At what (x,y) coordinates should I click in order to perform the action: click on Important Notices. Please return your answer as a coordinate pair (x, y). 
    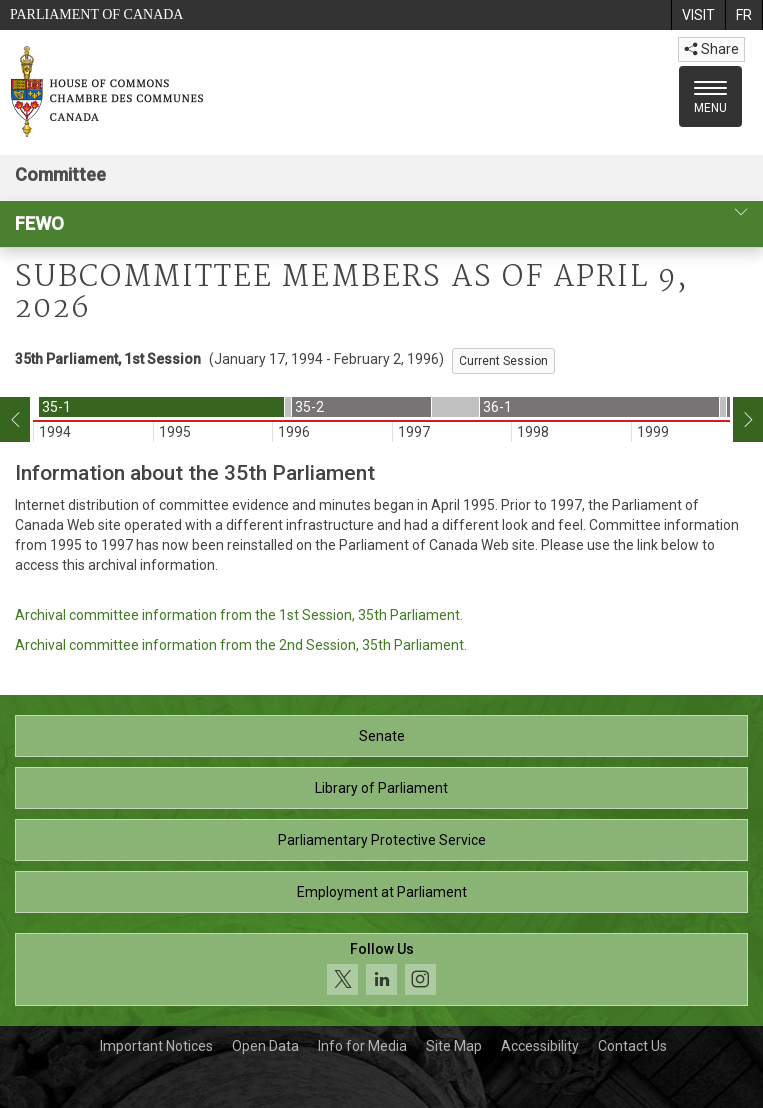
    Looking at the image, I should click on (156, 1046).